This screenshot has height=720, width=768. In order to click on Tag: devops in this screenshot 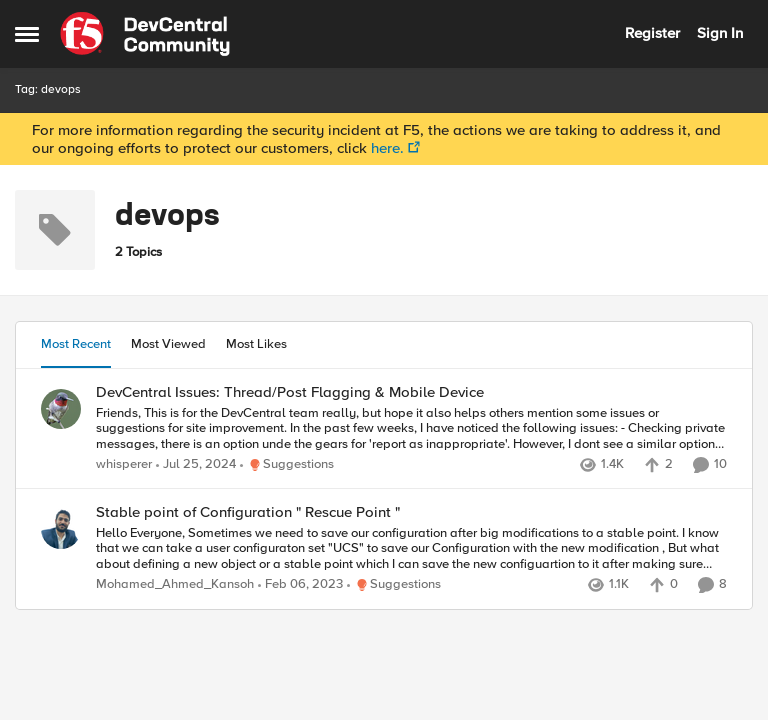, I will do `click(48, 89)`.